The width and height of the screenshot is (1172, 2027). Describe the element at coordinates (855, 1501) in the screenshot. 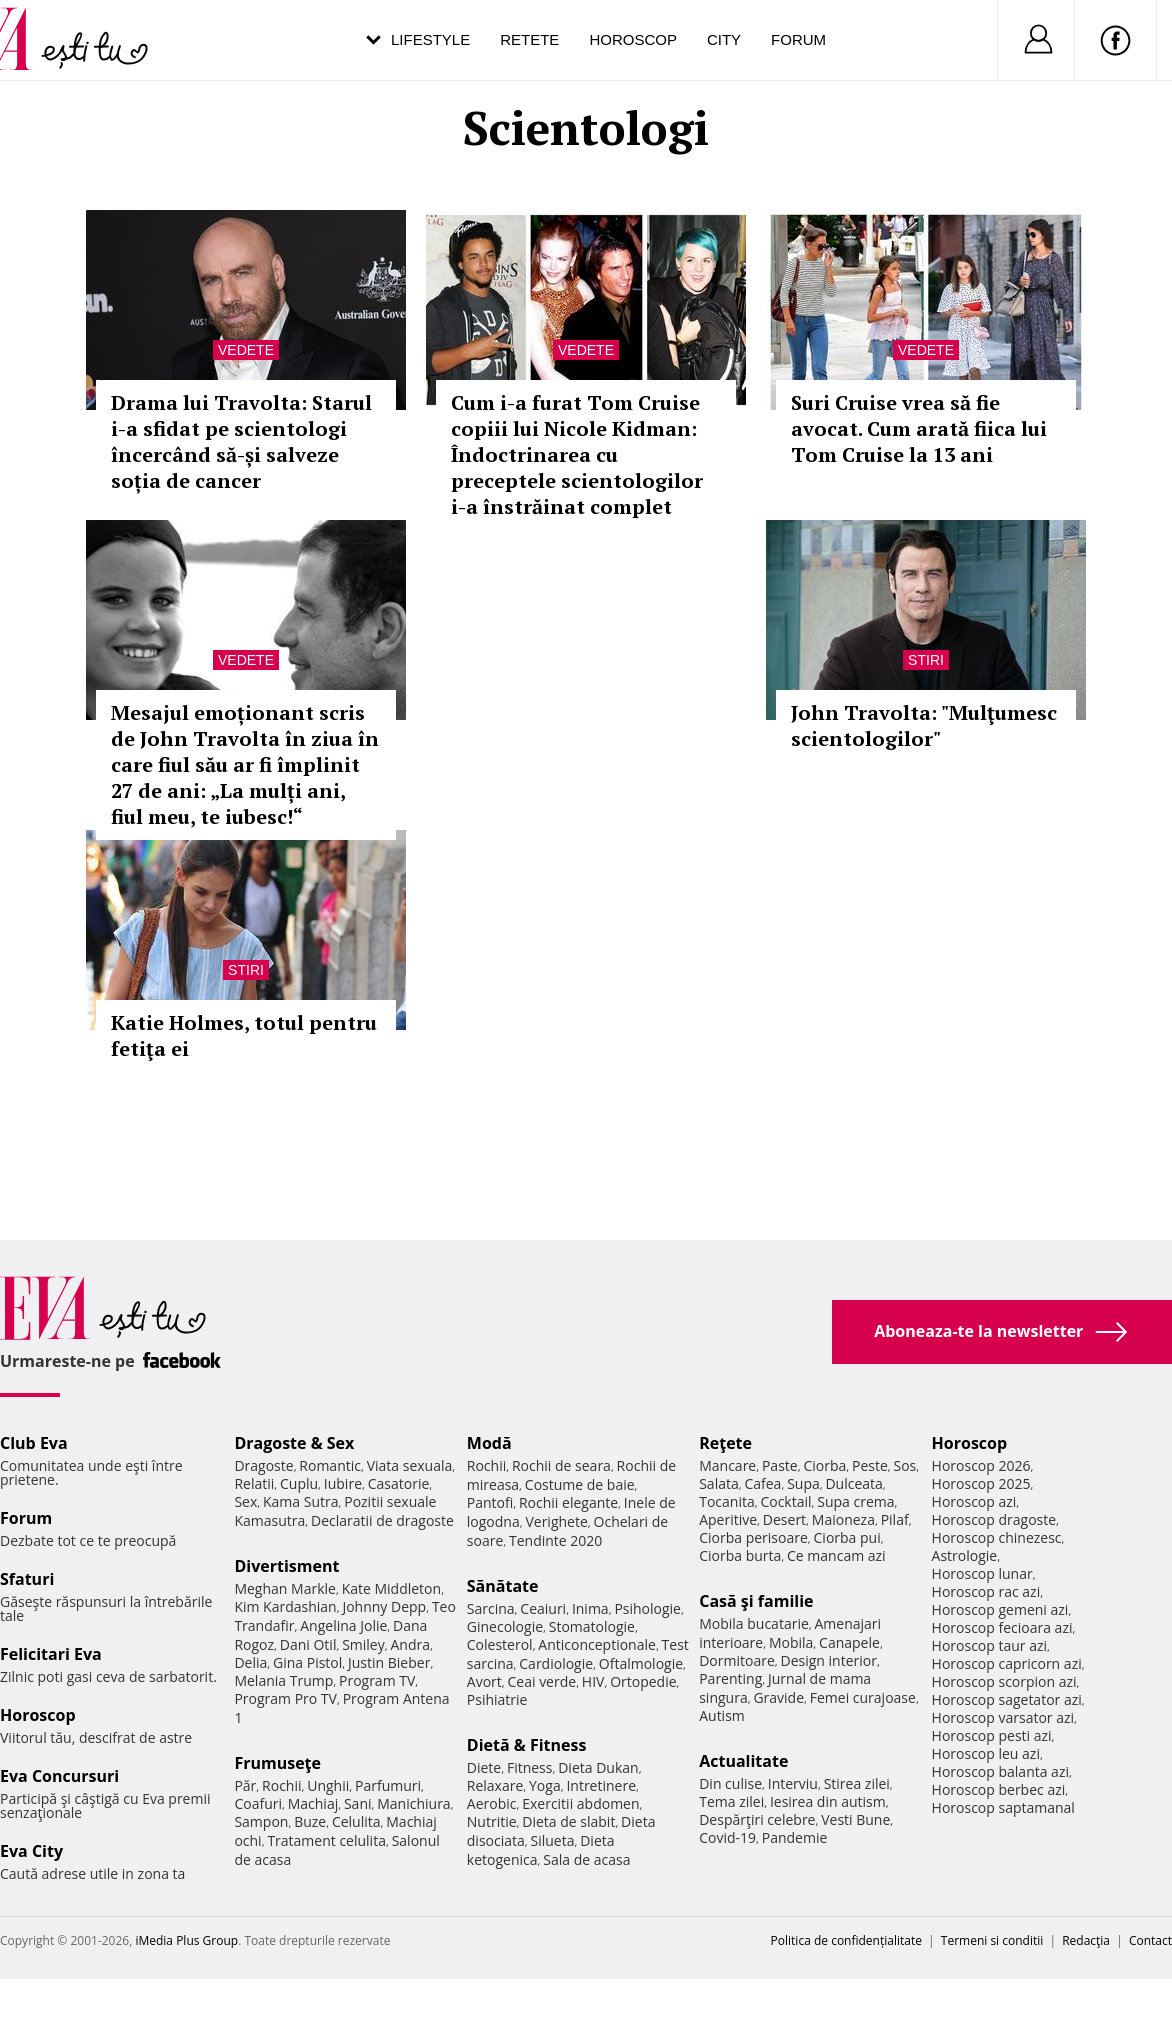

I see `Supa crema` at that location.